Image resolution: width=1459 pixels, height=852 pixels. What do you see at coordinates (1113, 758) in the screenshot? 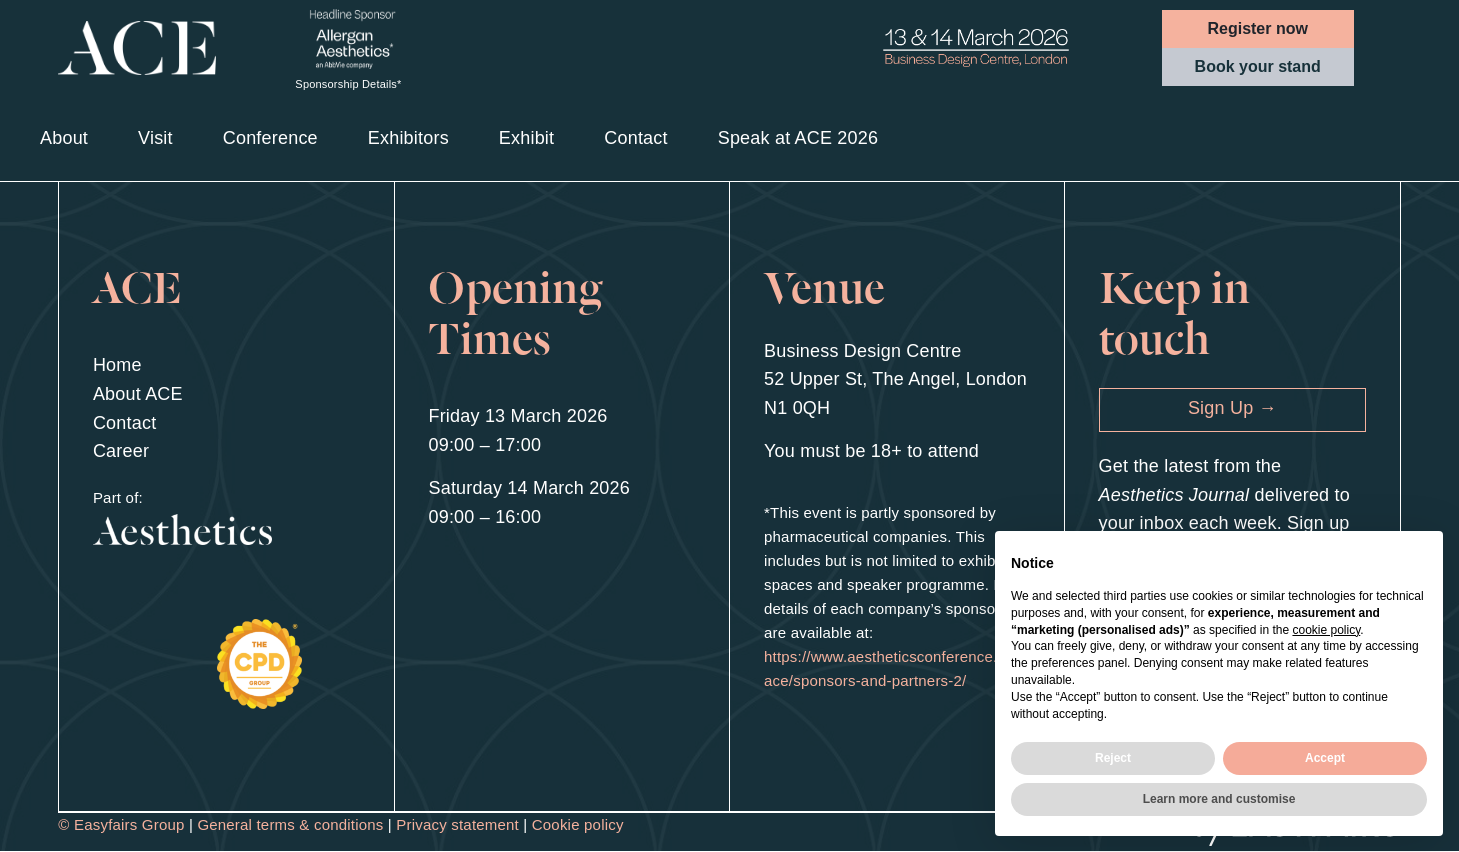
I see `Reject [button]` at bounding box center [1113, 758].